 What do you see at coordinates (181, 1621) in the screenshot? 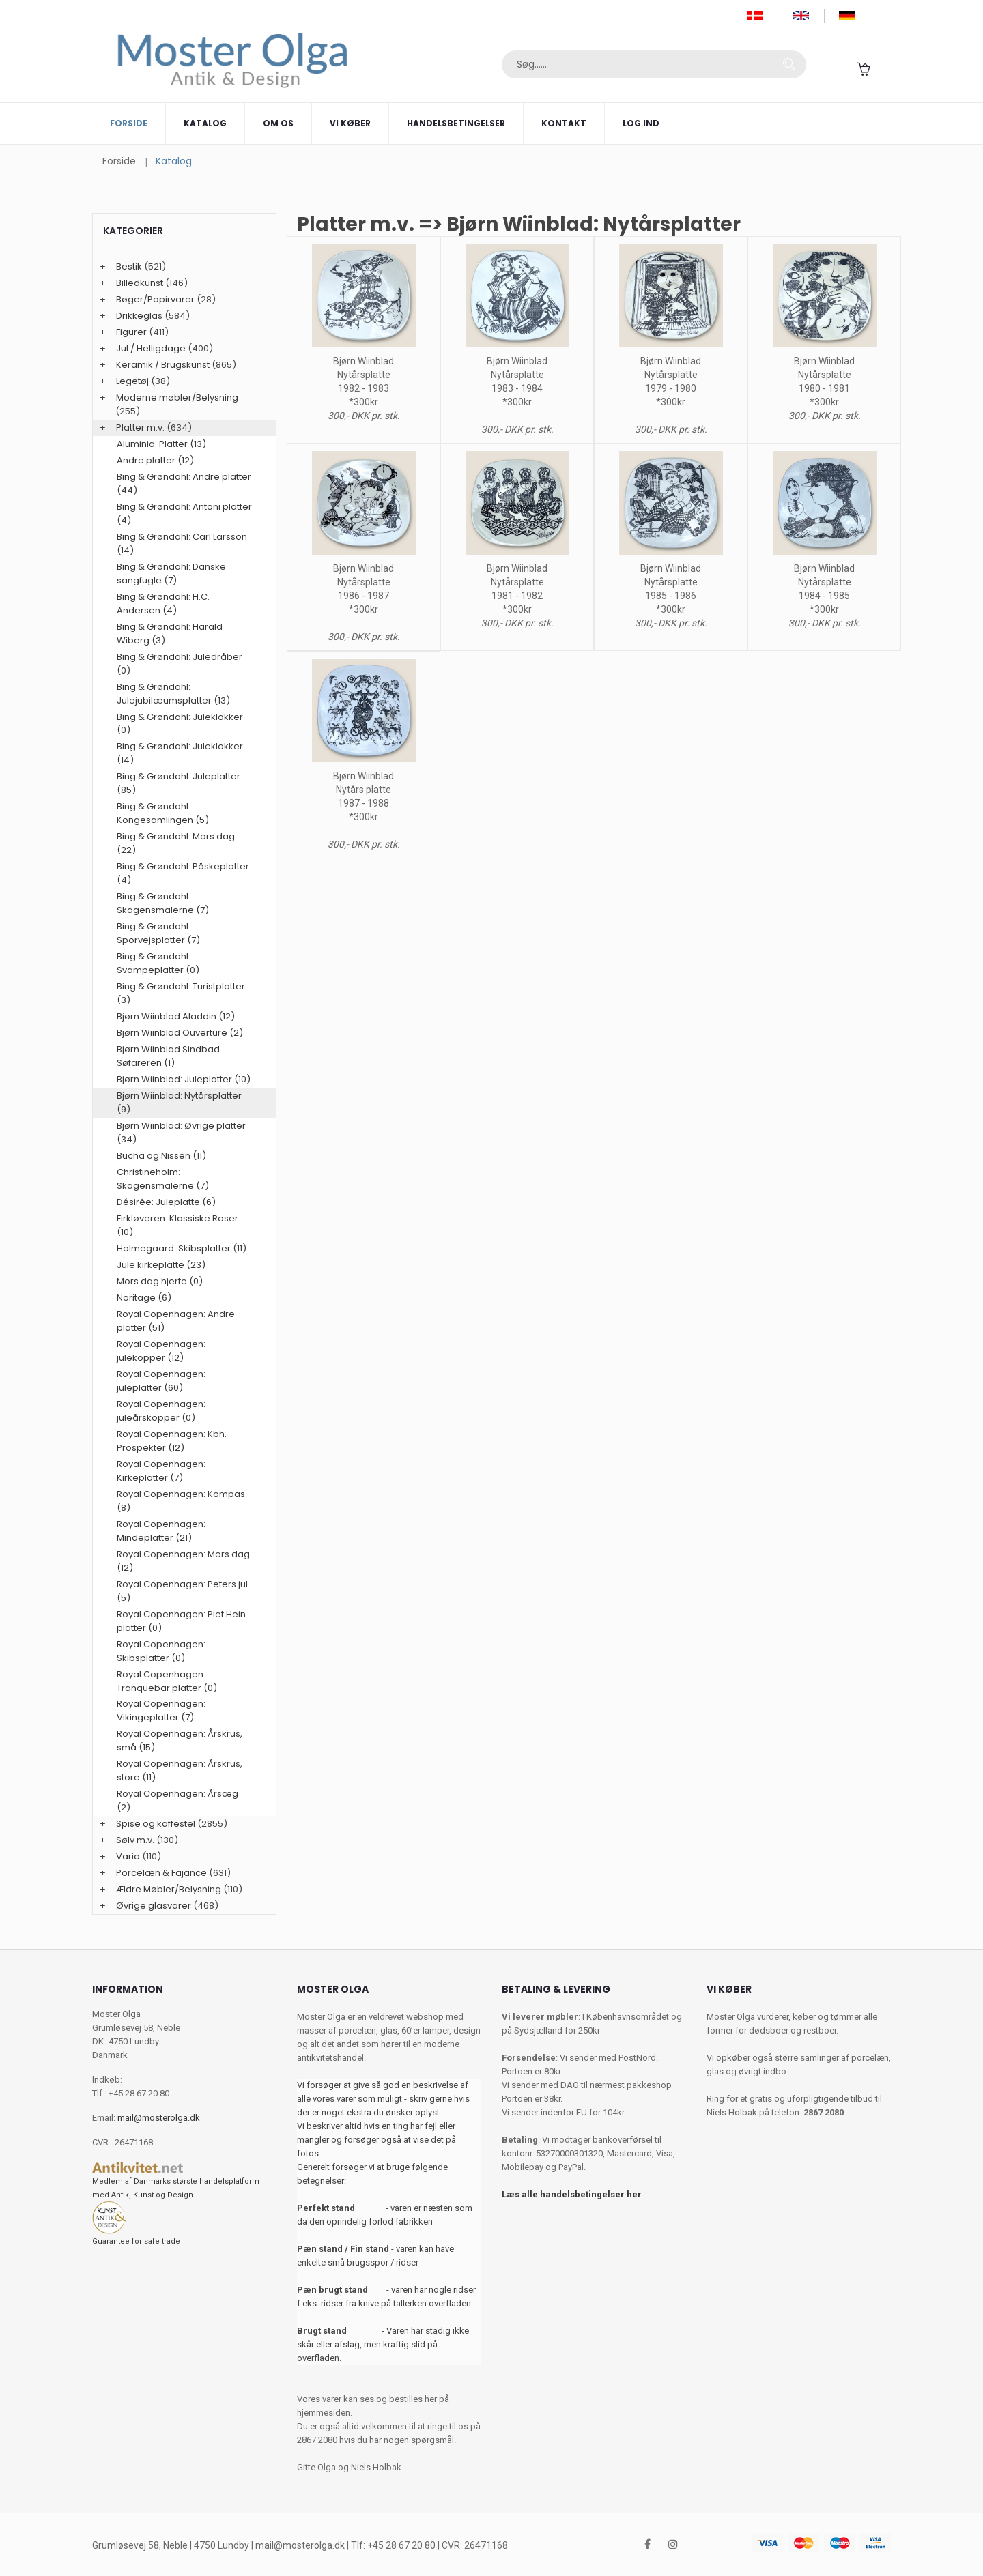
I see `Royal Copenhagen: Piet Hein platter (0)` at bounding box center [181, 1621].